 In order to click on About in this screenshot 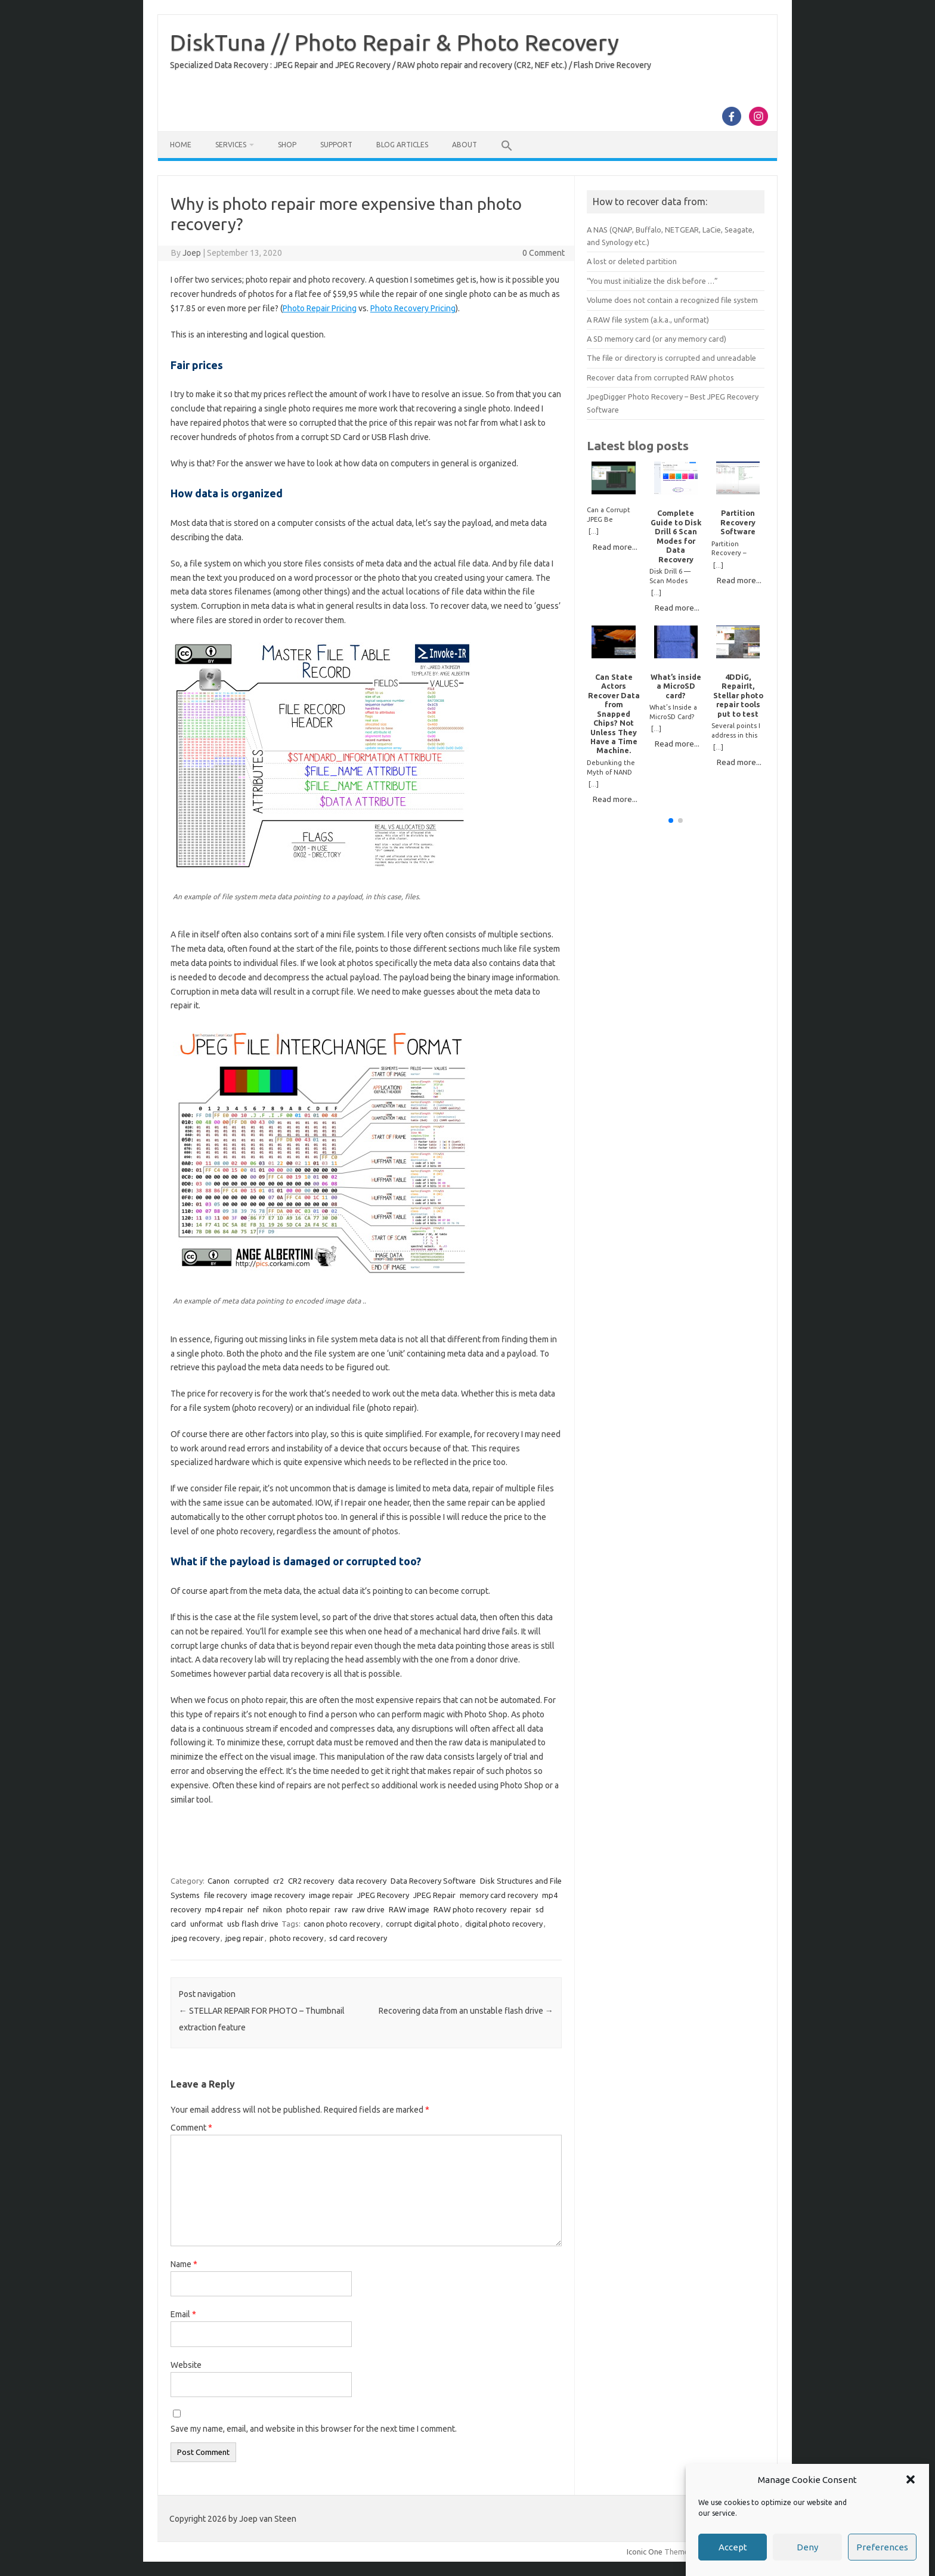, I will do `click(464, 144)`.